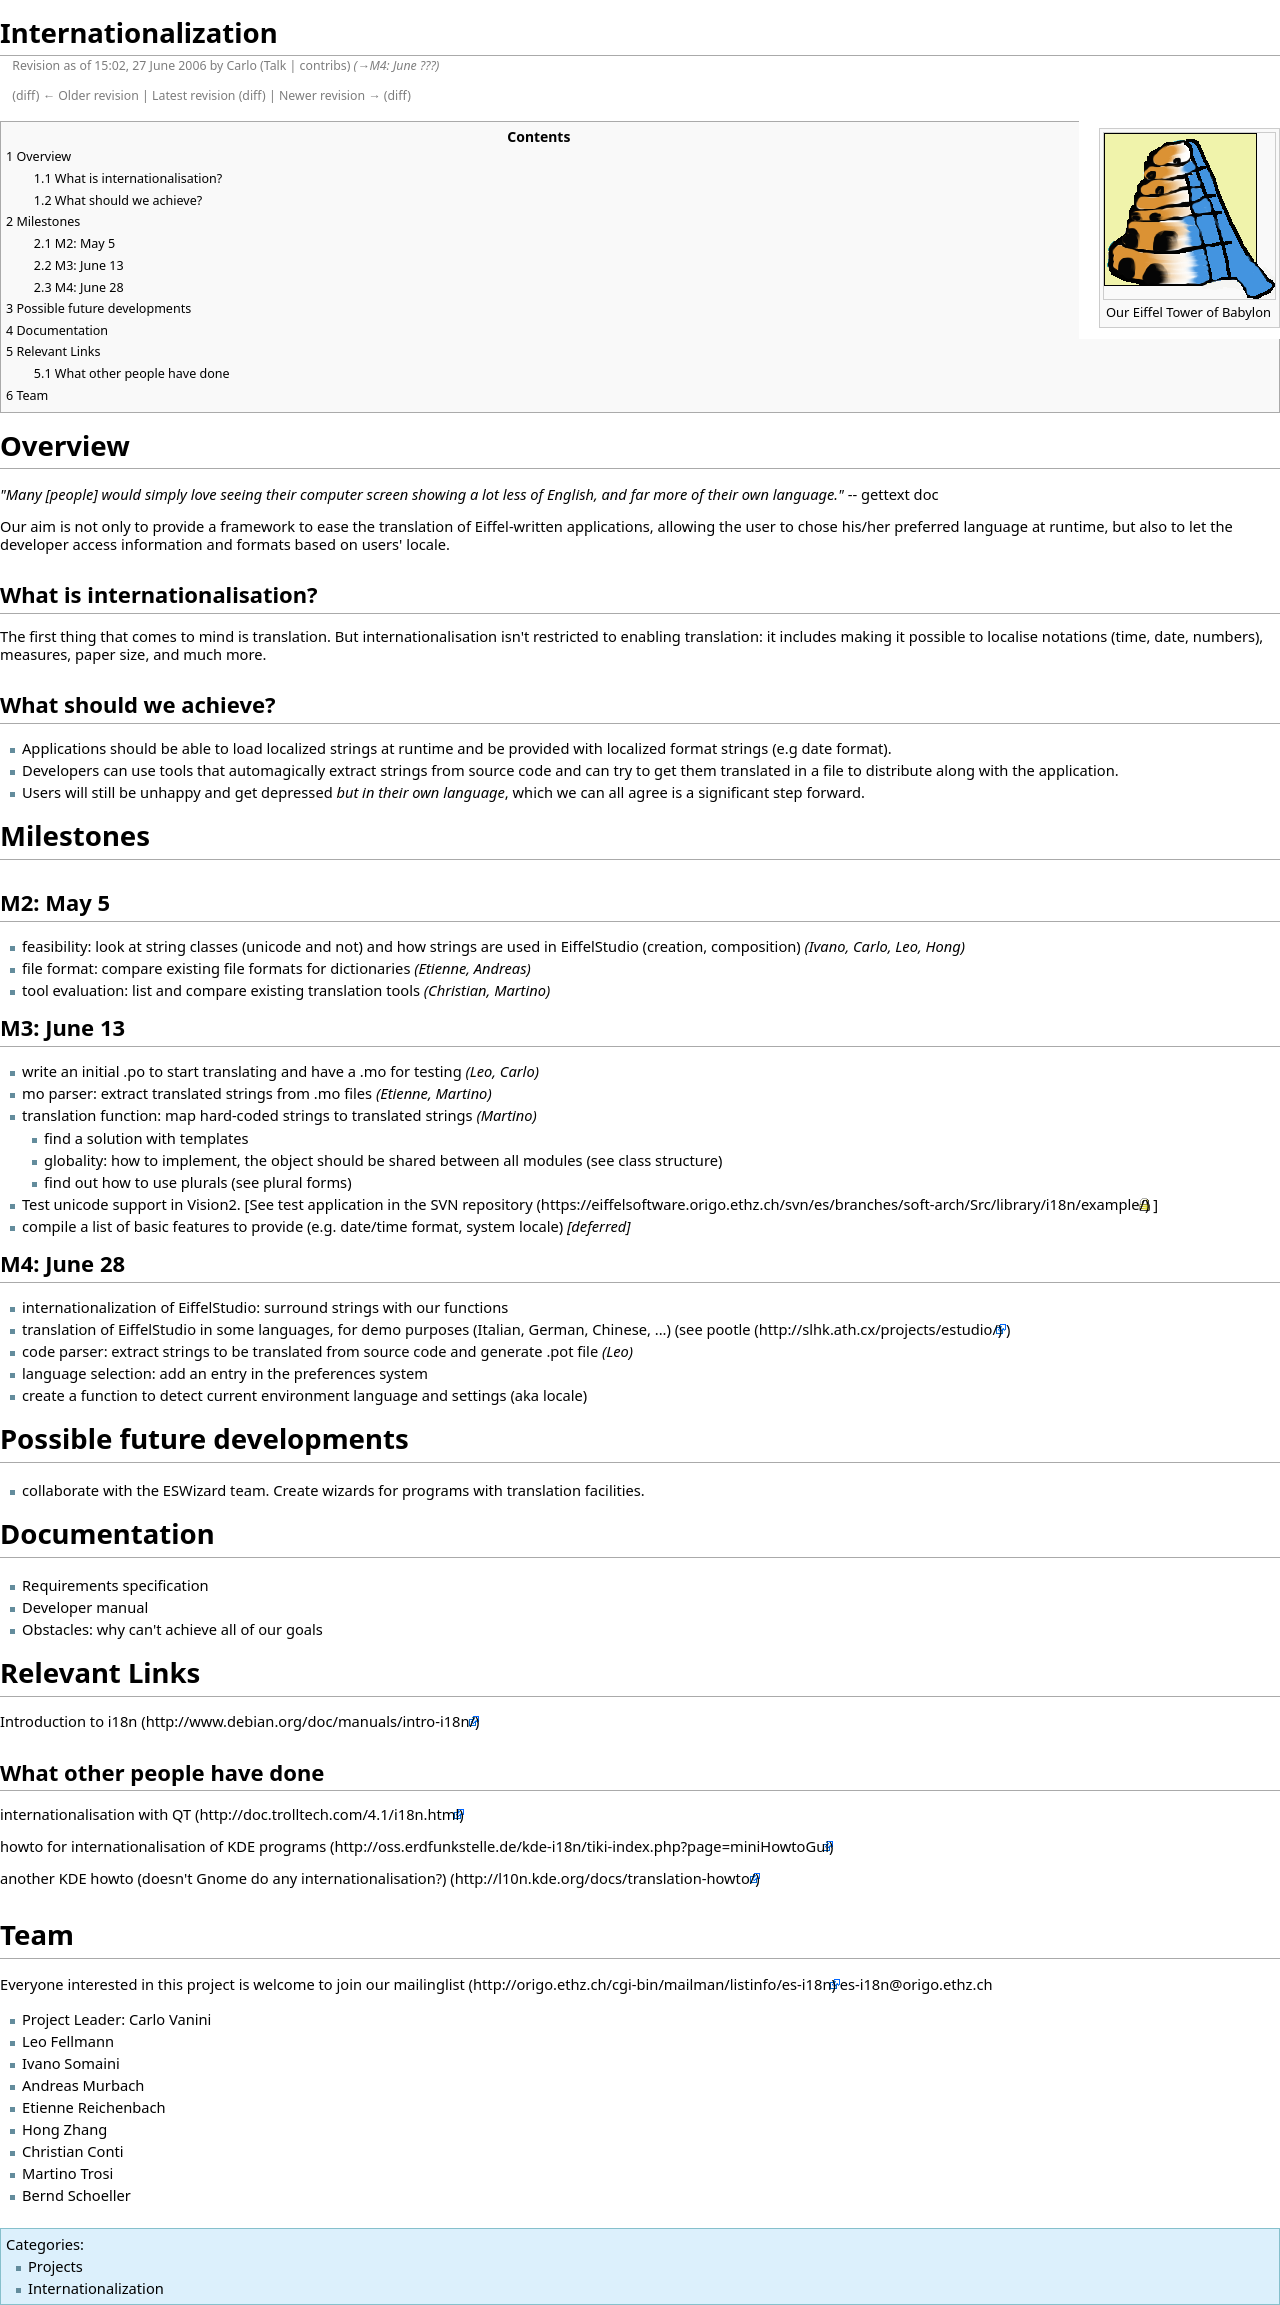 The image size is (1280, 2305). I want to click on feasibility, so click(54, 946).